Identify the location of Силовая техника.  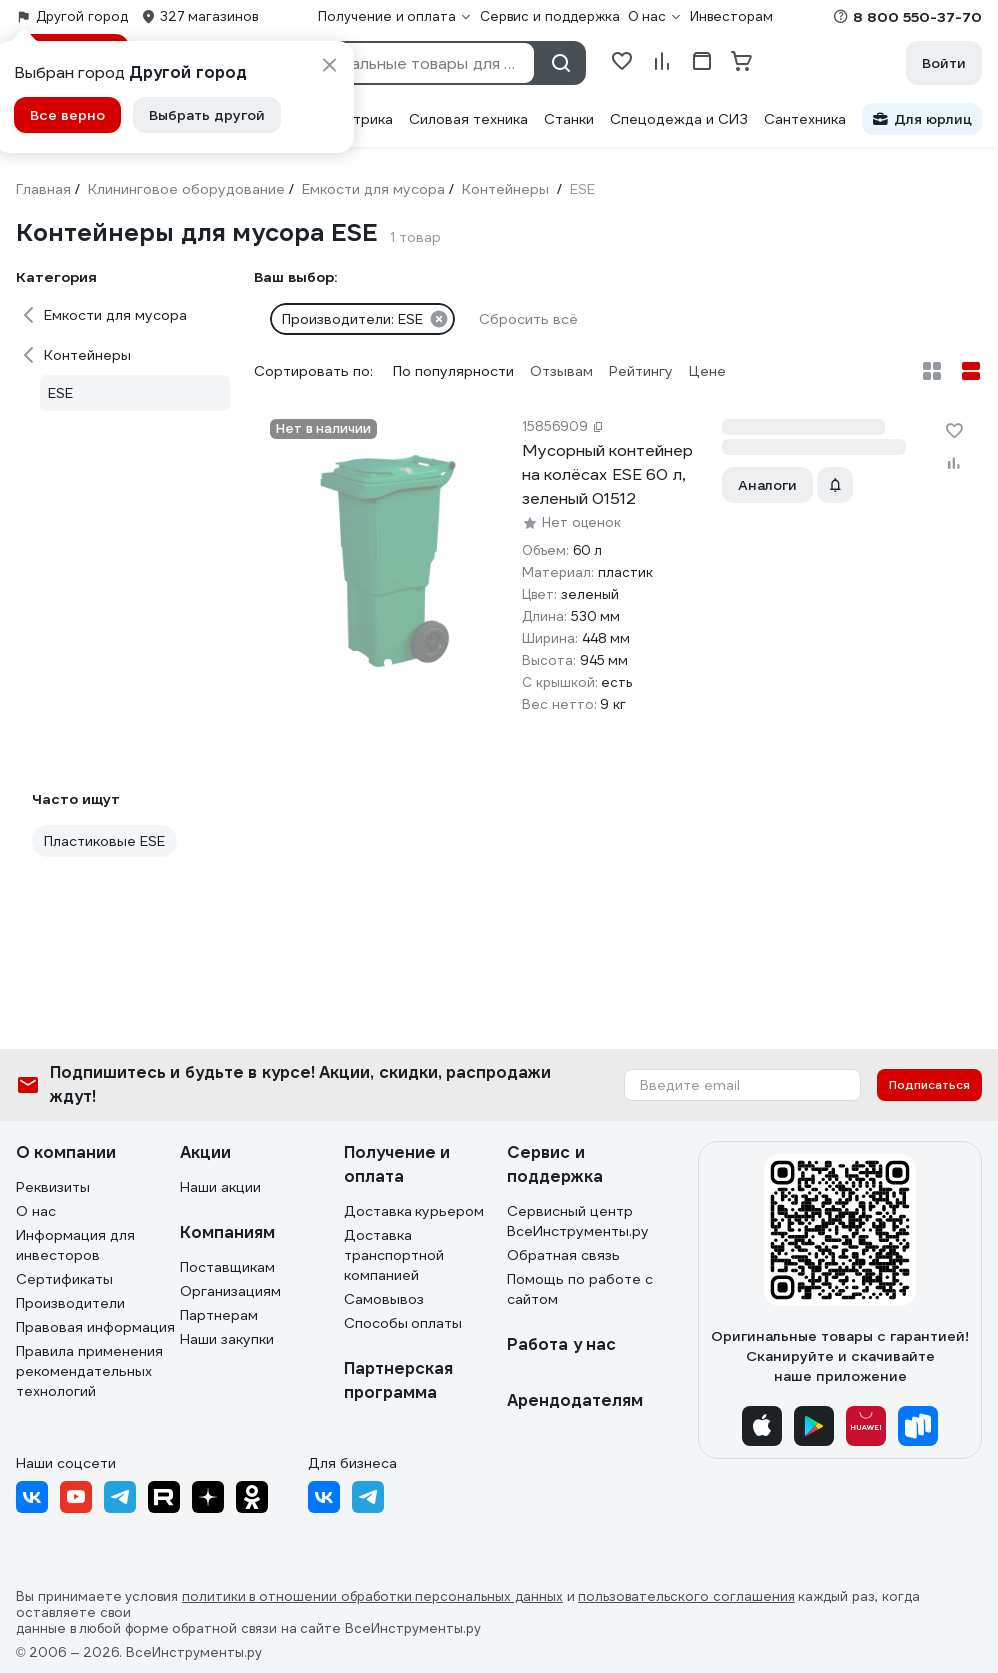
(468, 119).